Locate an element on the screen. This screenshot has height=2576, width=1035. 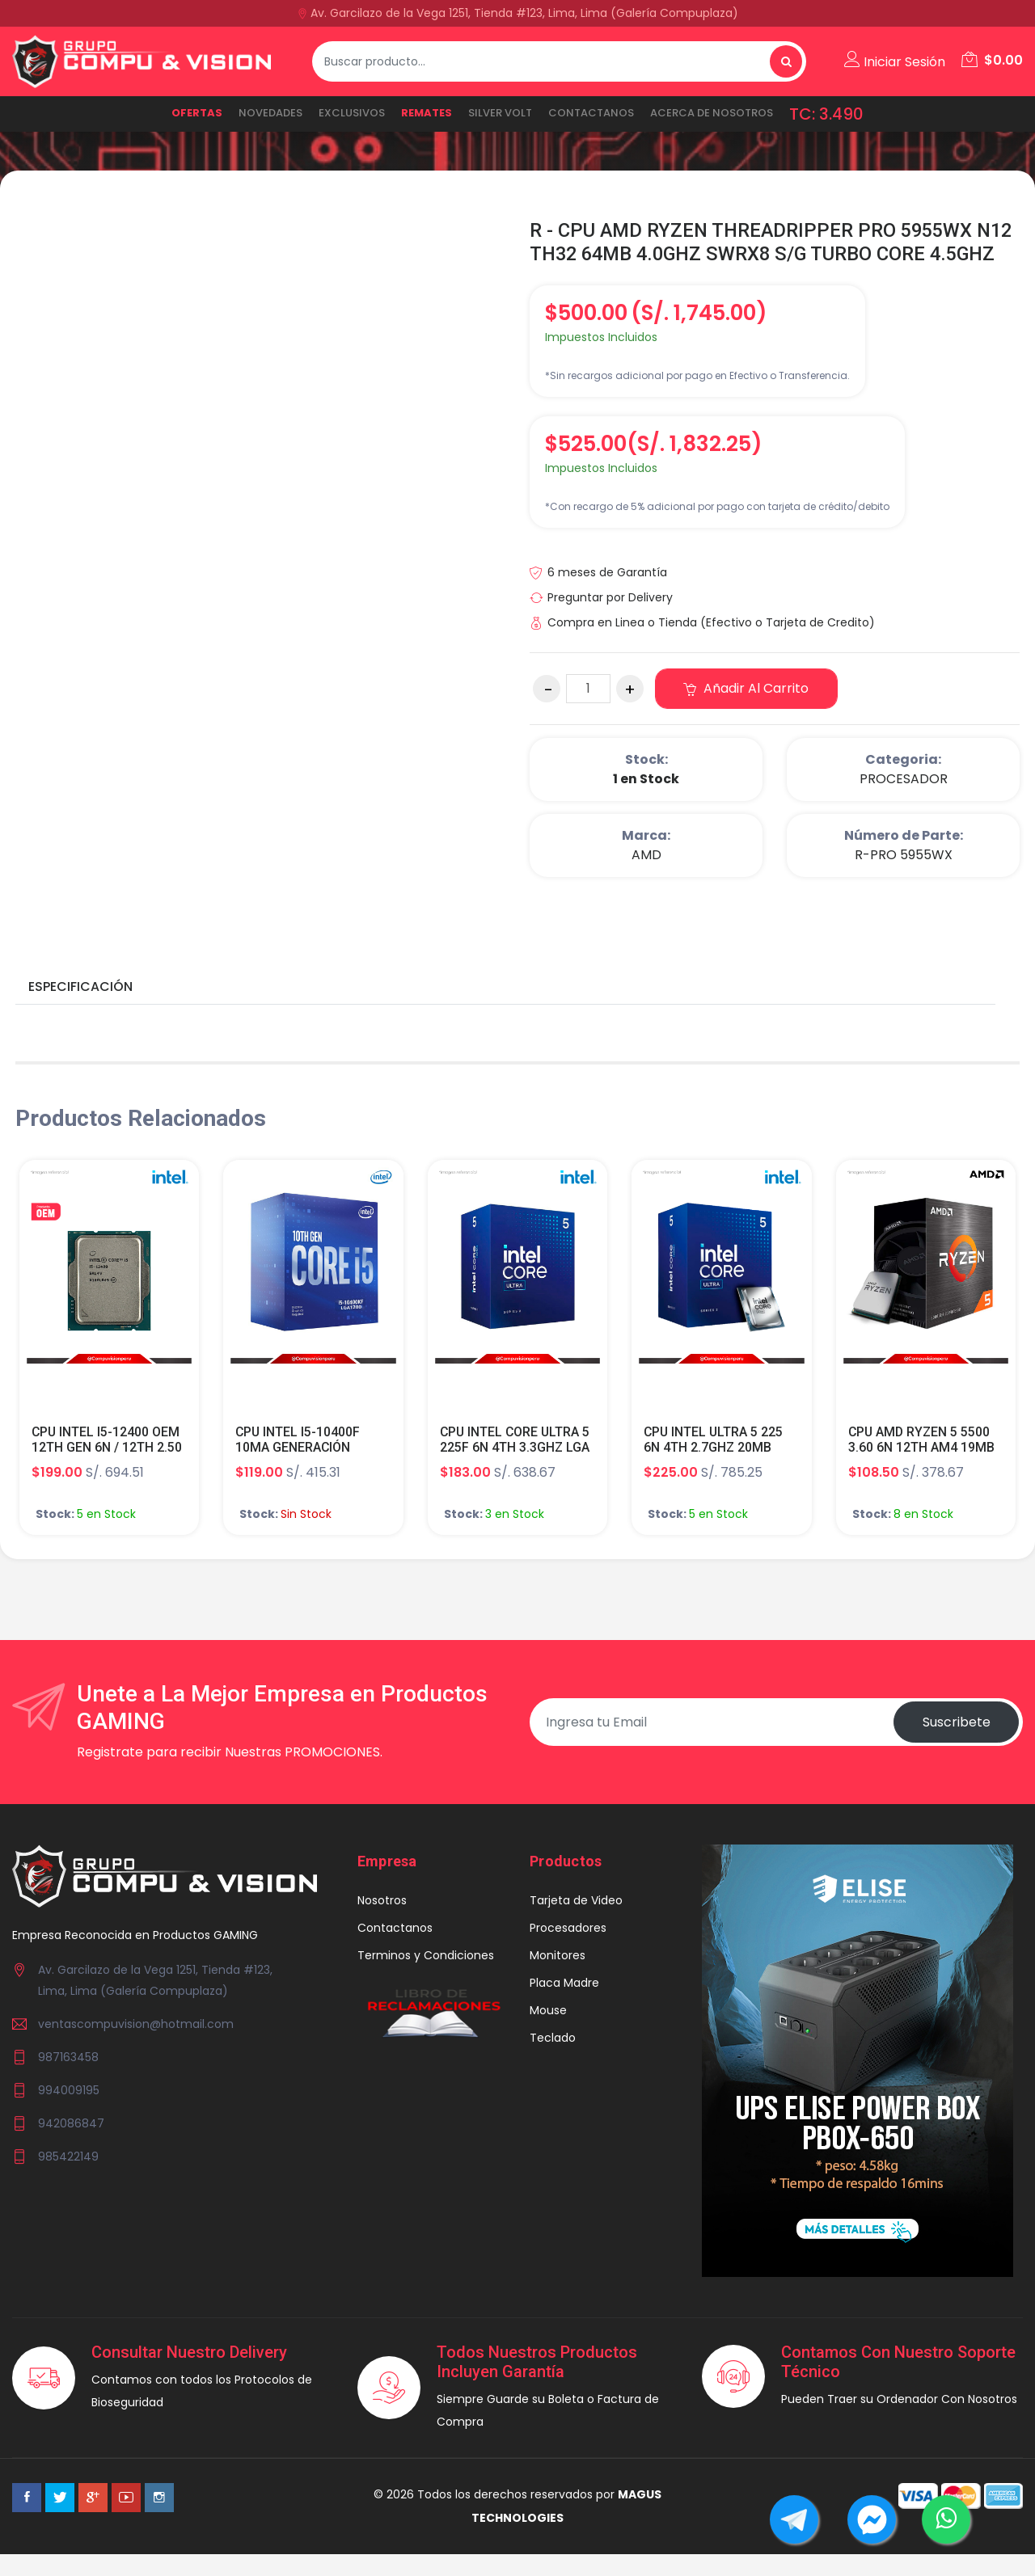
Teclado is located at coordinates (553, 2061).